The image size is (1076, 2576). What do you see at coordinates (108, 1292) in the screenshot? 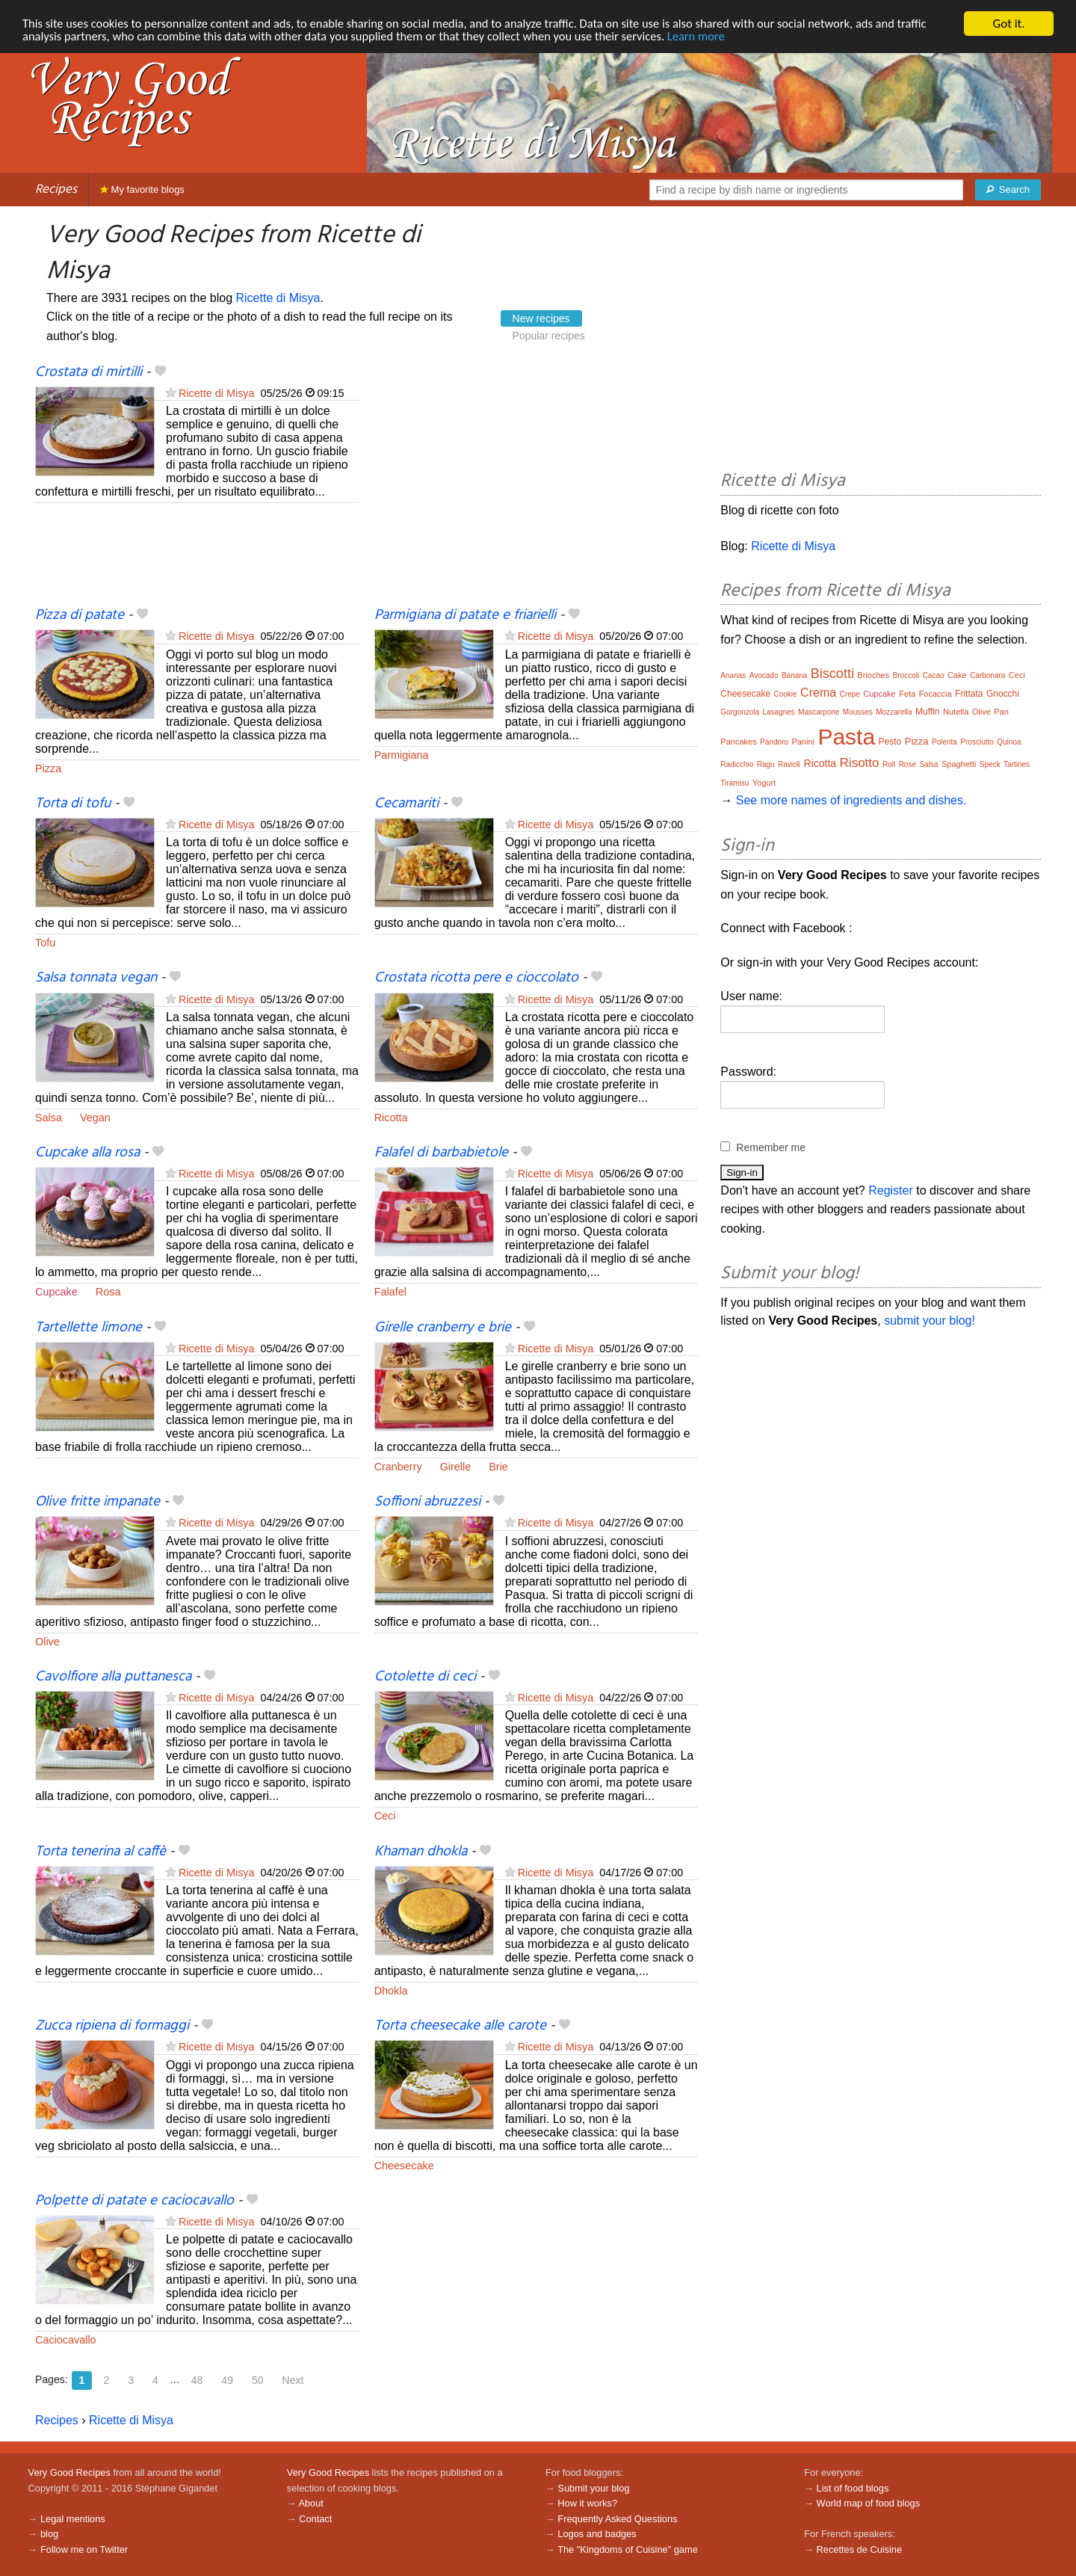
I see `Rosa` at bounding box center [108, 1292].